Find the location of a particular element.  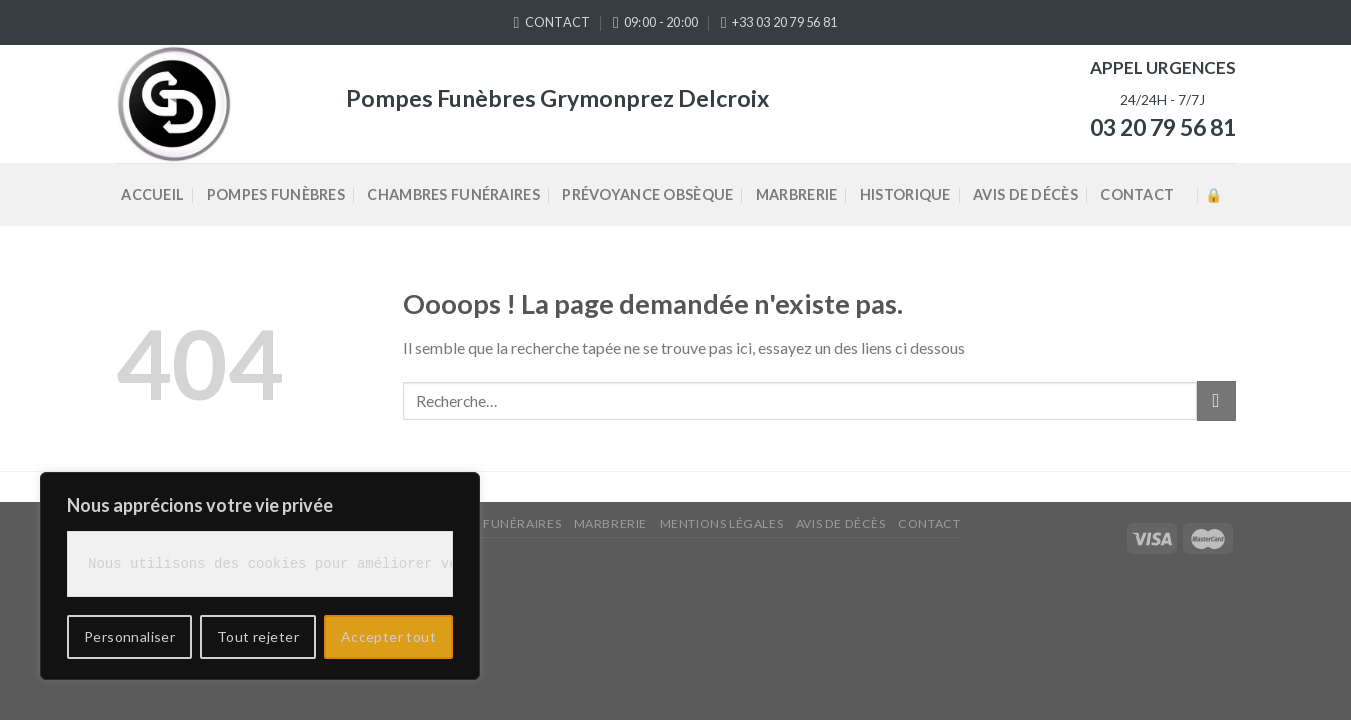

Pompes Funèbres is located at coordinates (276, 194).